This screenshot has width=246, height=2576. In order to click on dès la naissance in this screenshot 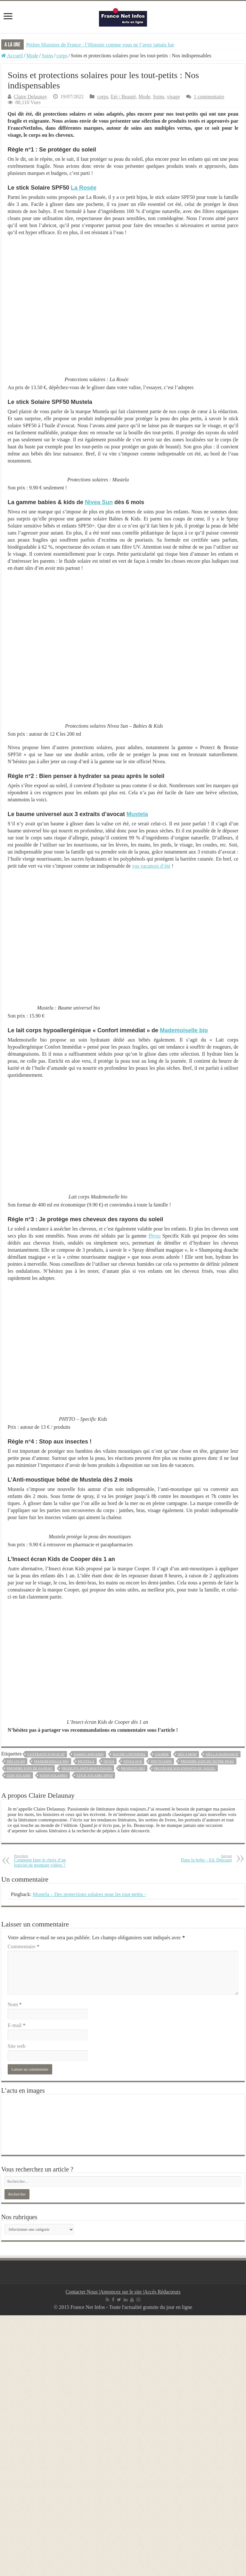, I will do `click(222, 1754)`.